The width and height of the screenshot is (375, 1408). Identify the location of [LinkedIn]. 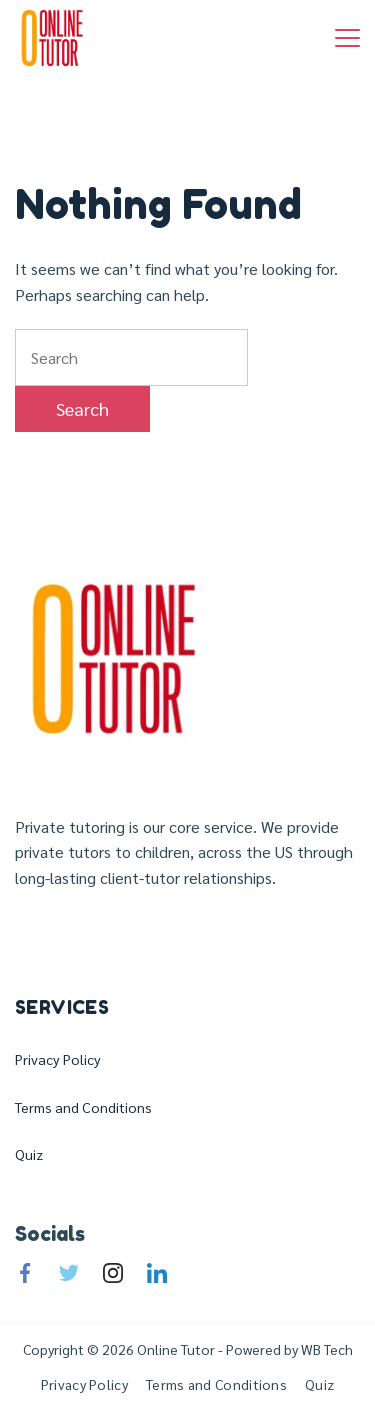
(157, 1273).